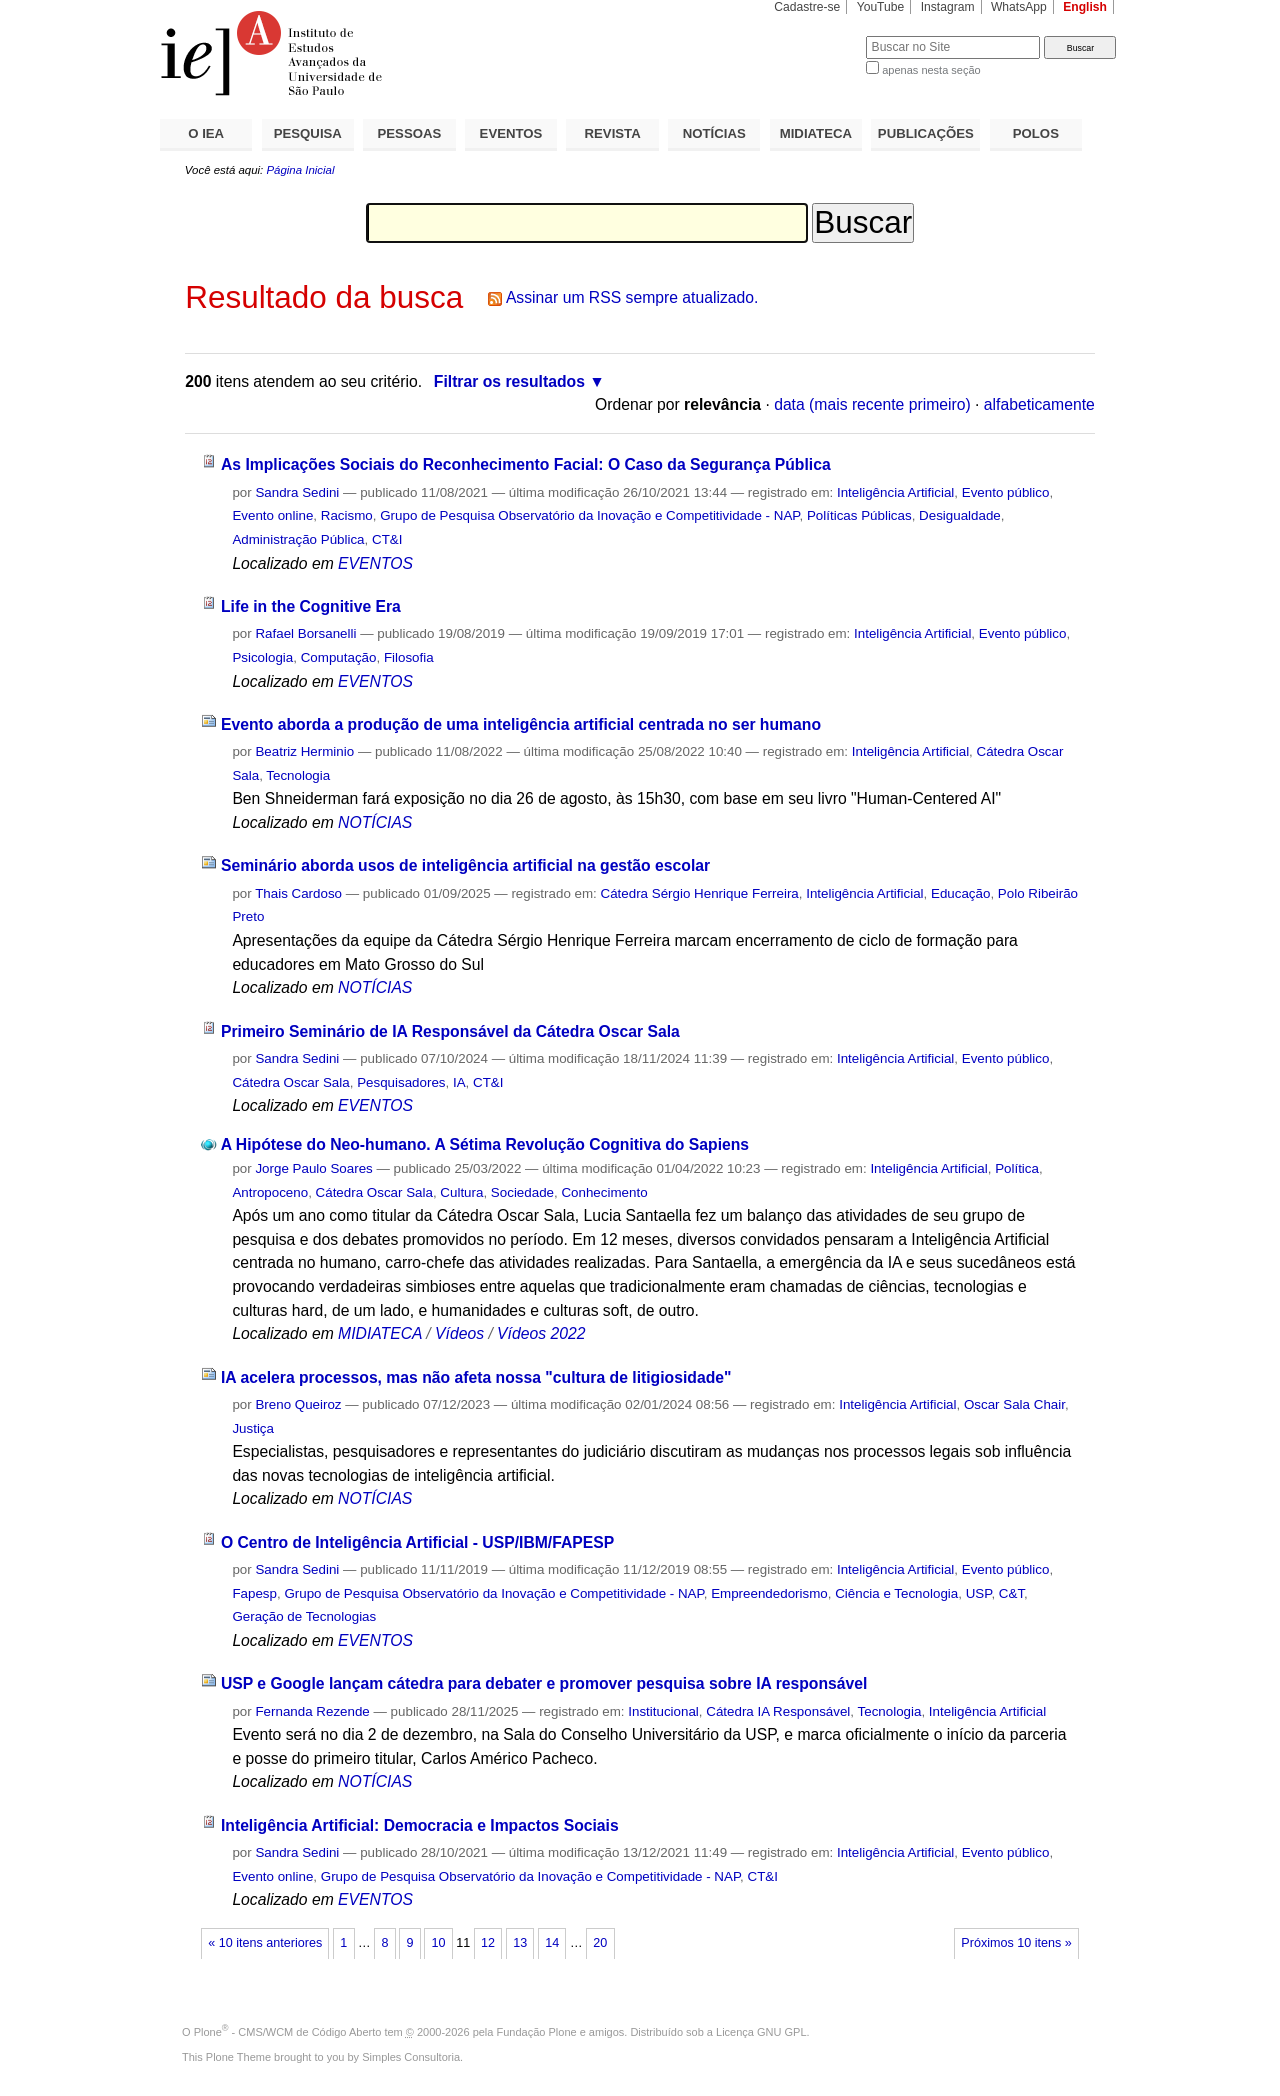 The height and width of the screenshot is (2096, 1280). I want to click on Educação, so click(960, 893).